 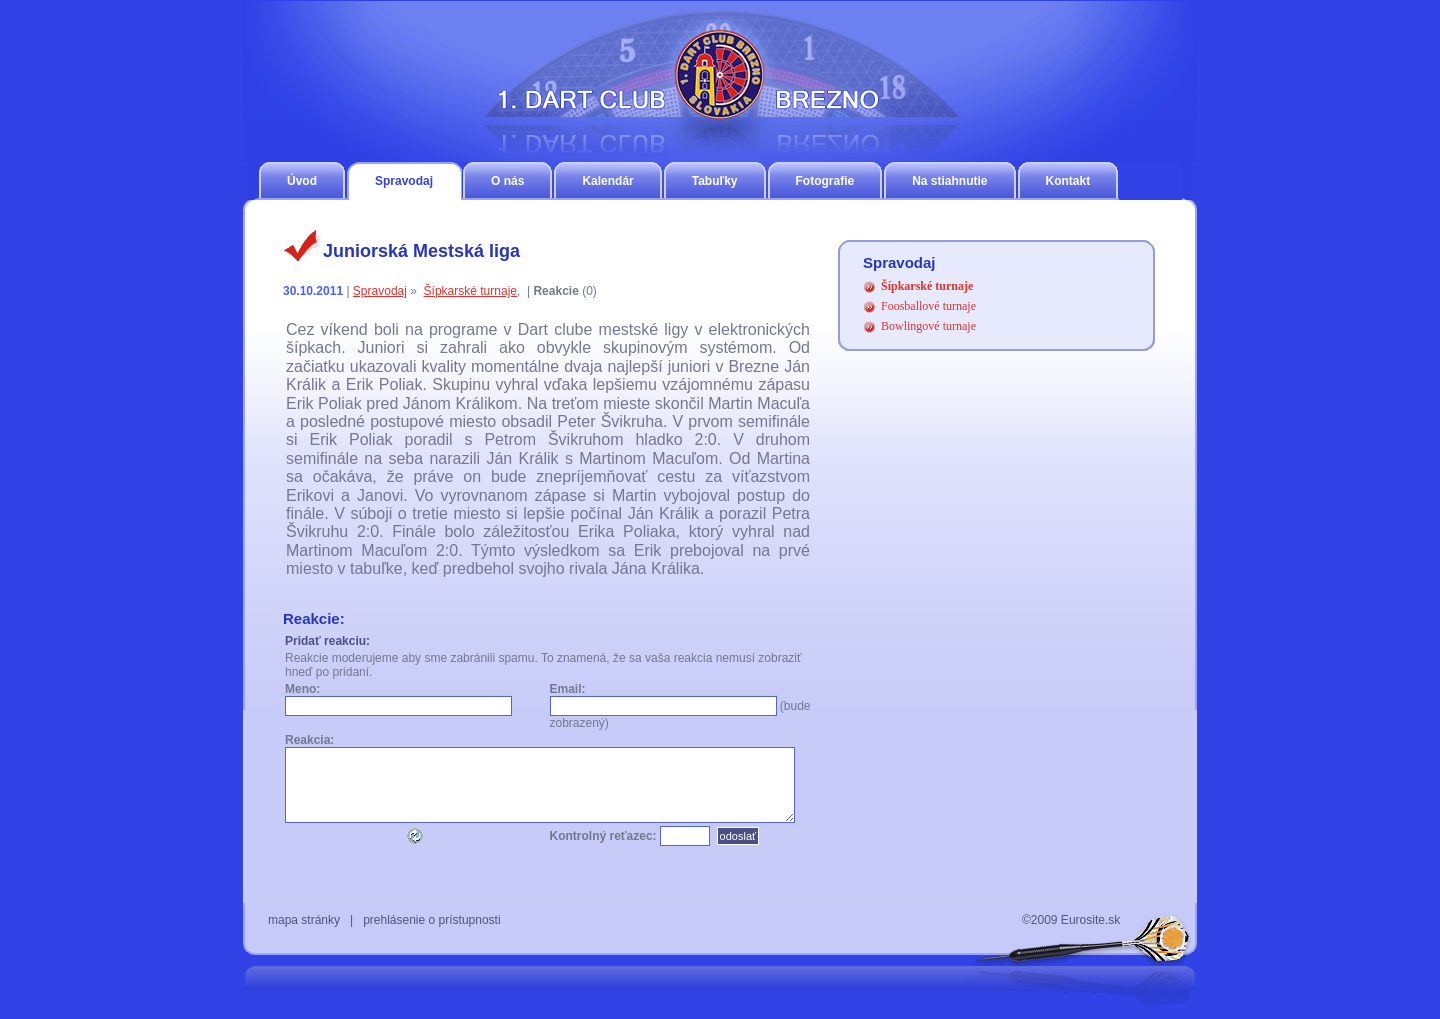 What do you see at coordinates (928, 306) in the screenshot?
I see `Foosballové turnaje` at bounding box center [928, 306].